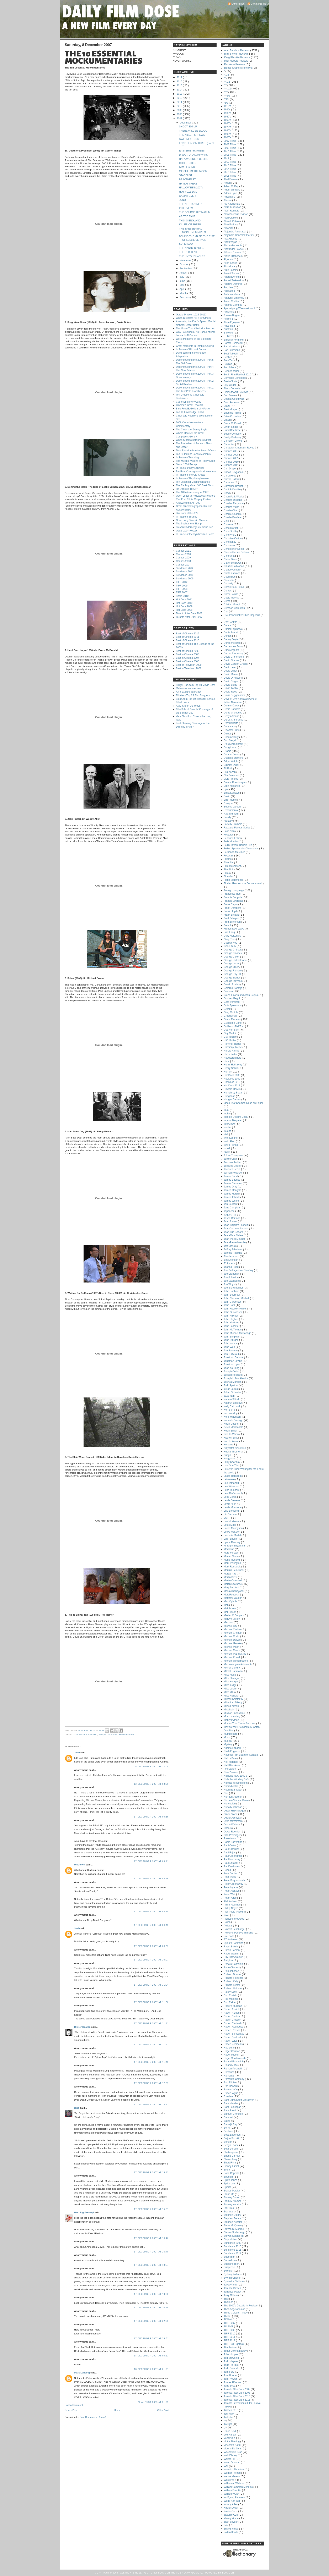 The image size is (329, 2576). Describe the element at coordinates (233, 629) in the screenshot. I see `Daniel Espinosa` at that location.